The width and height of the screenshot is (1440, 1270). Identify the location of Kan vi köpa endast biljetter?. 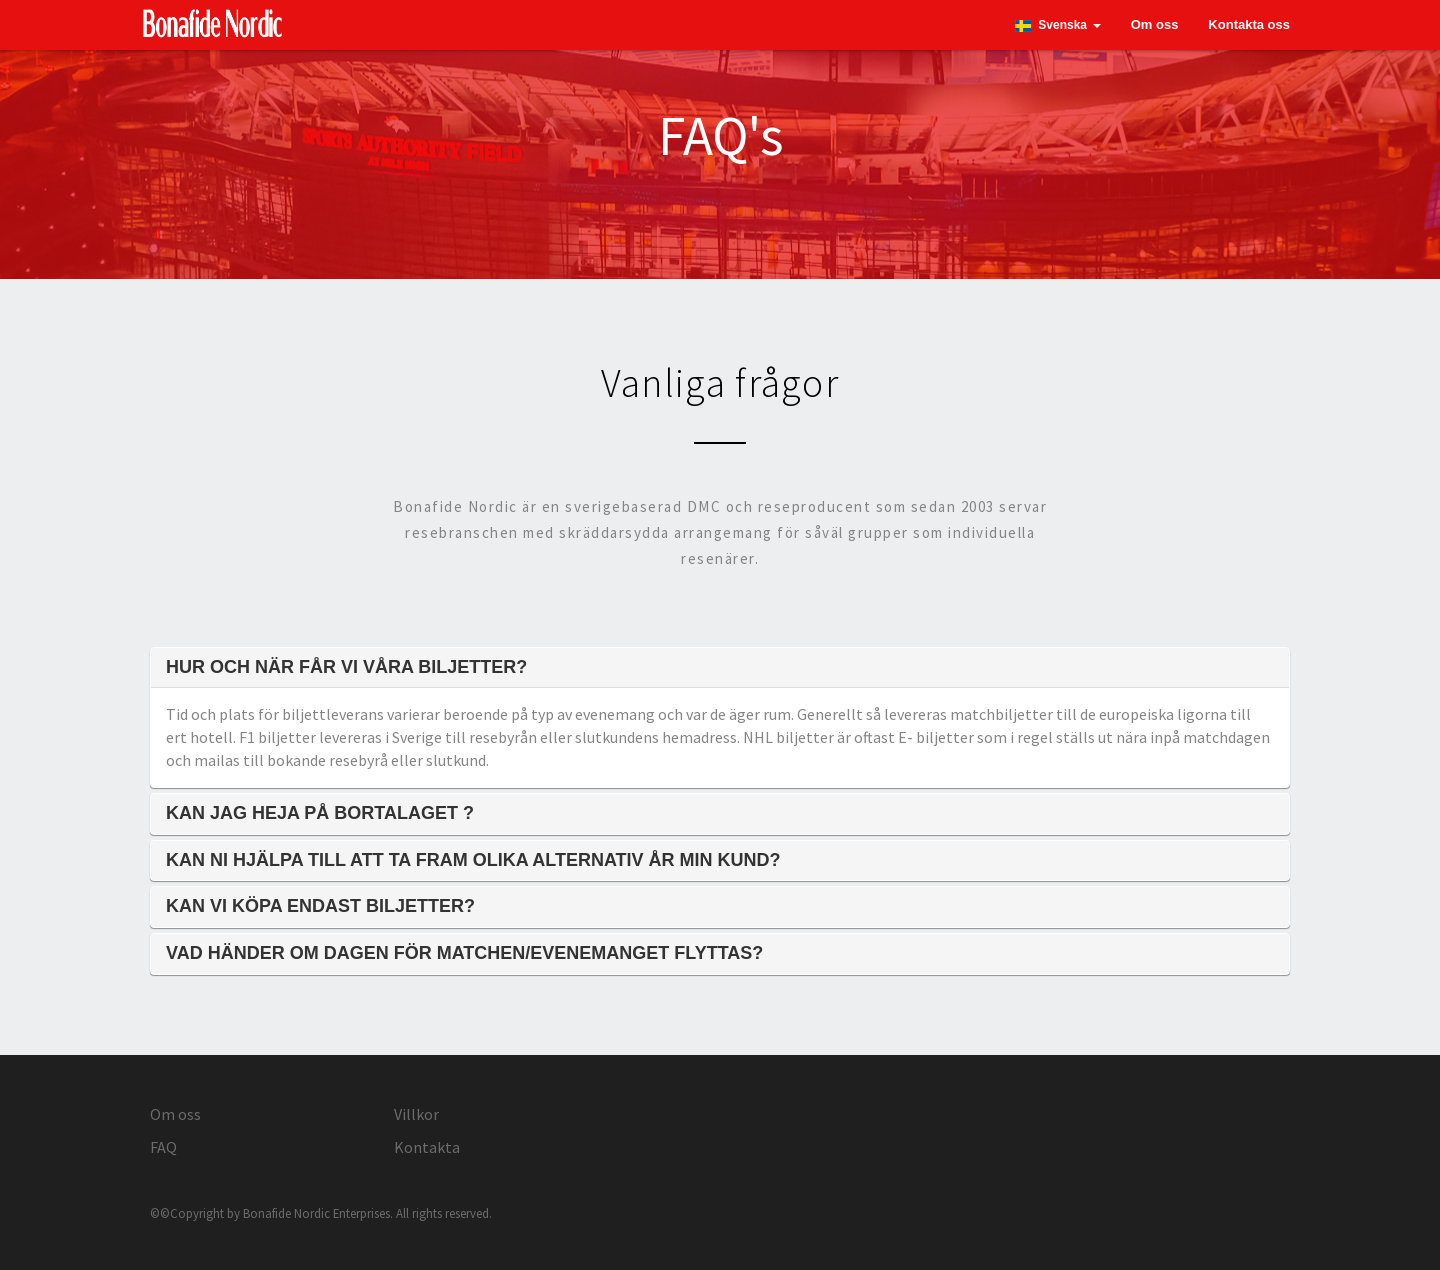
(320, 906).